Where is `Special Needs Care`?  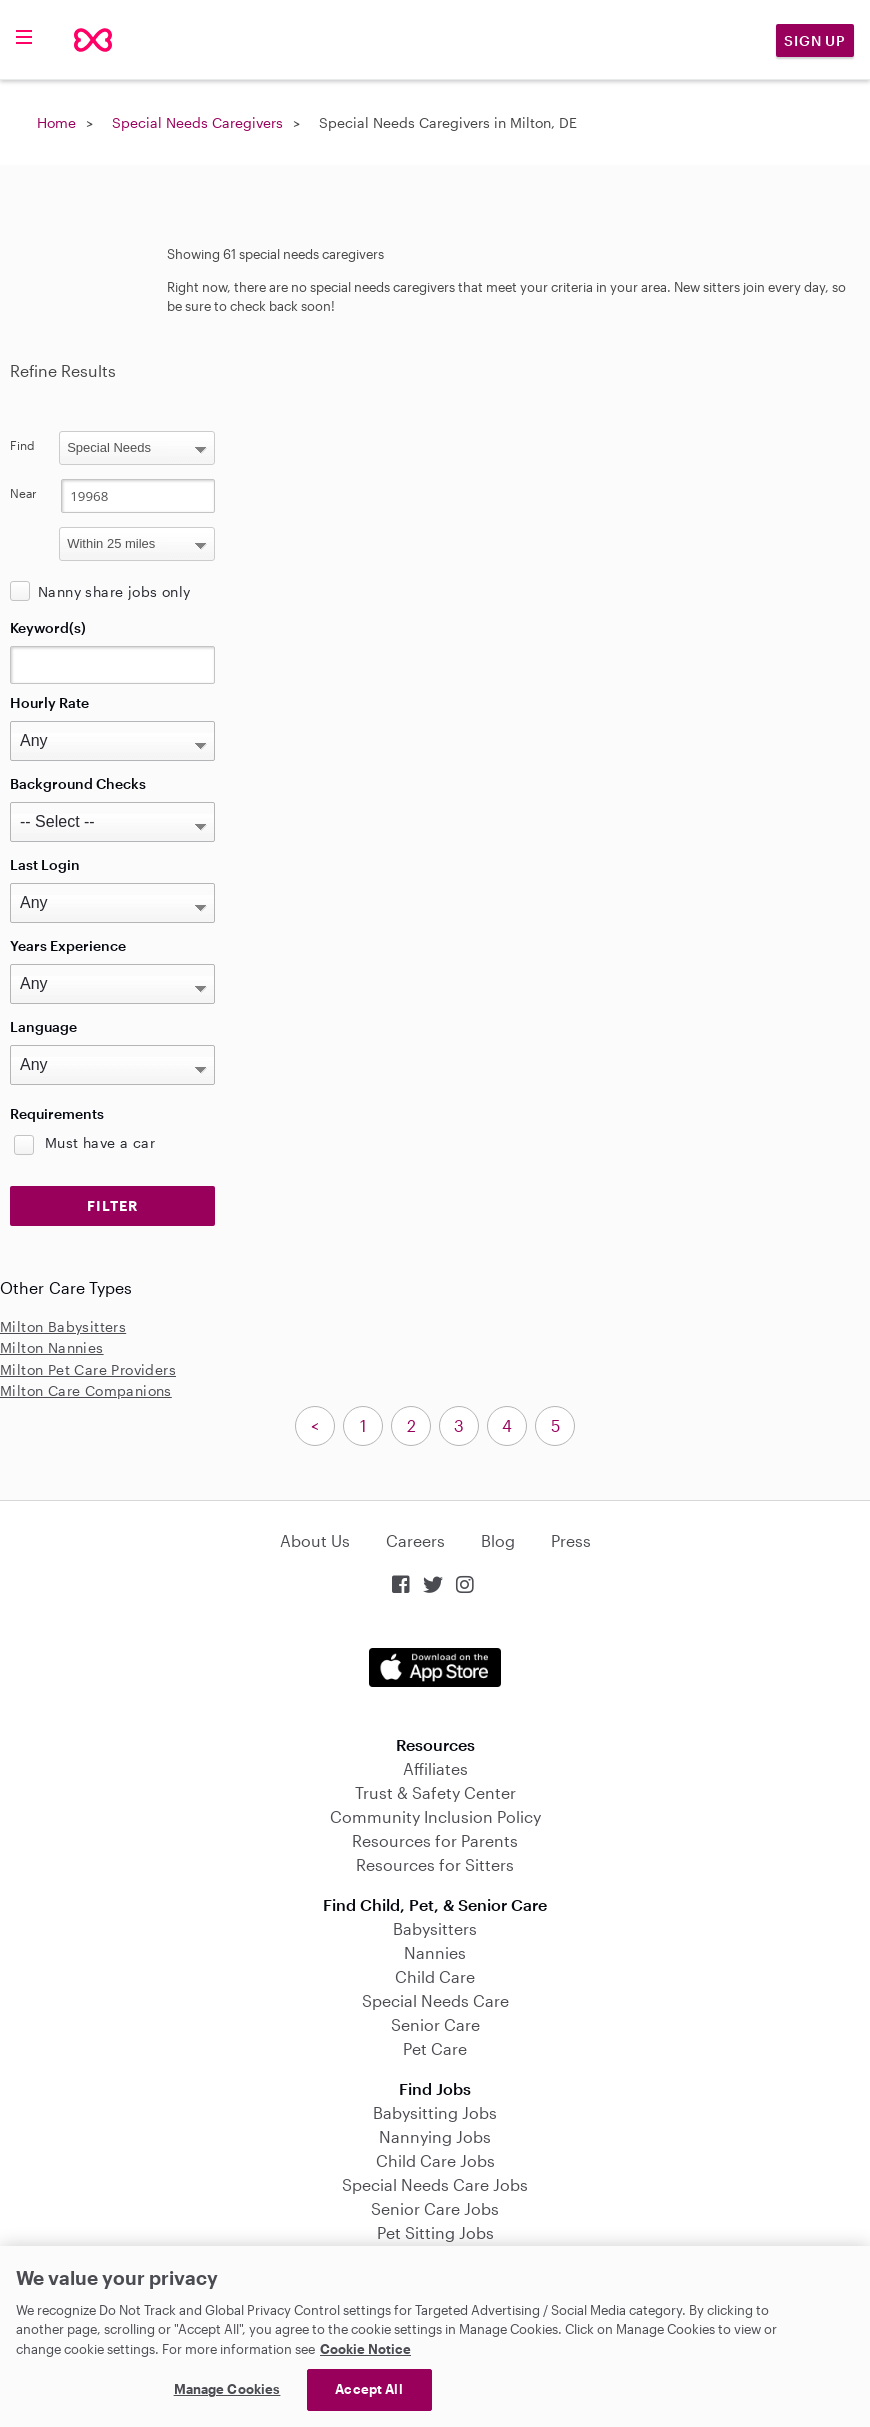
Special Needs Care is located at coordinates (435, 2000).